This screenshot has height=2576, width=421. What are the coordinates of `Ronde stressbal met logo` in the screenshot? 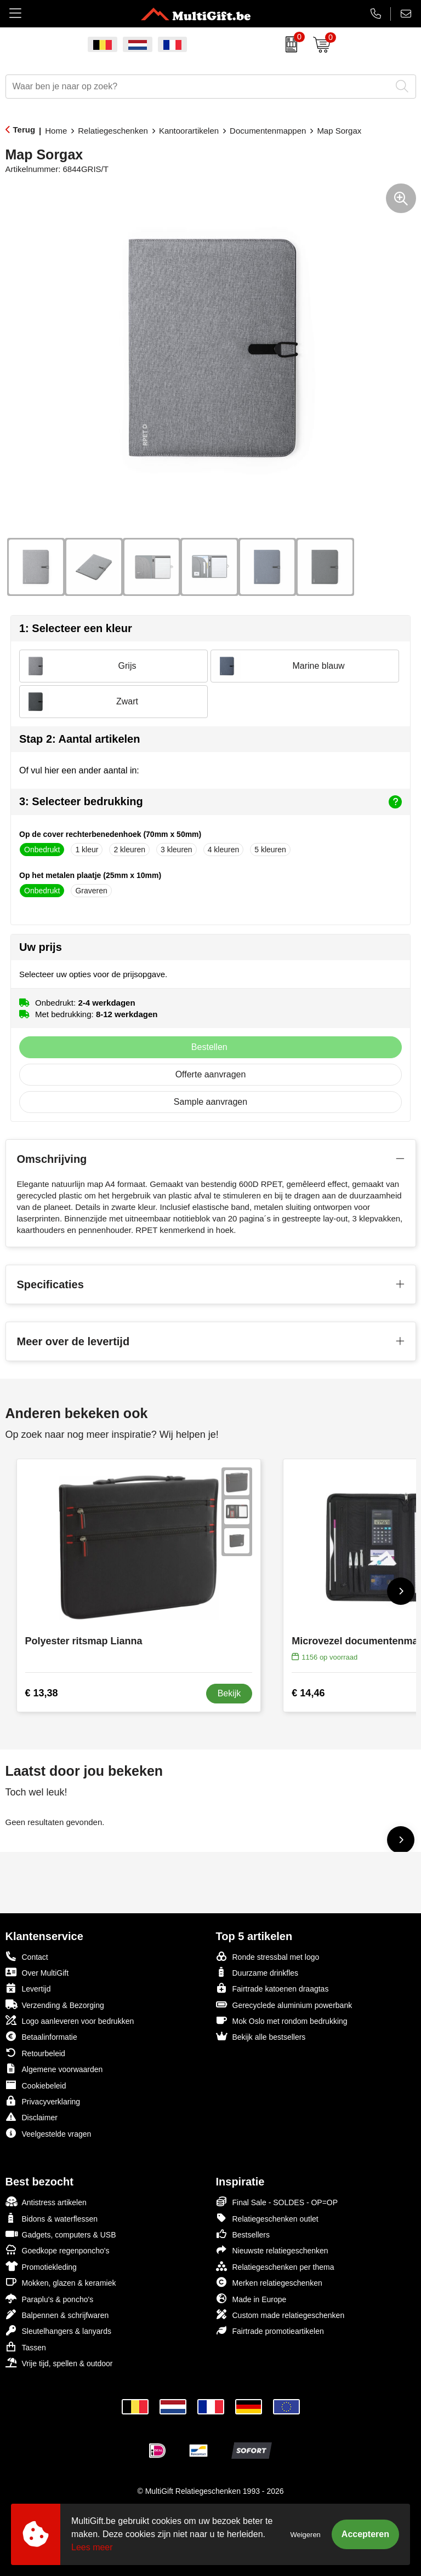 It's located at (268, 1956).